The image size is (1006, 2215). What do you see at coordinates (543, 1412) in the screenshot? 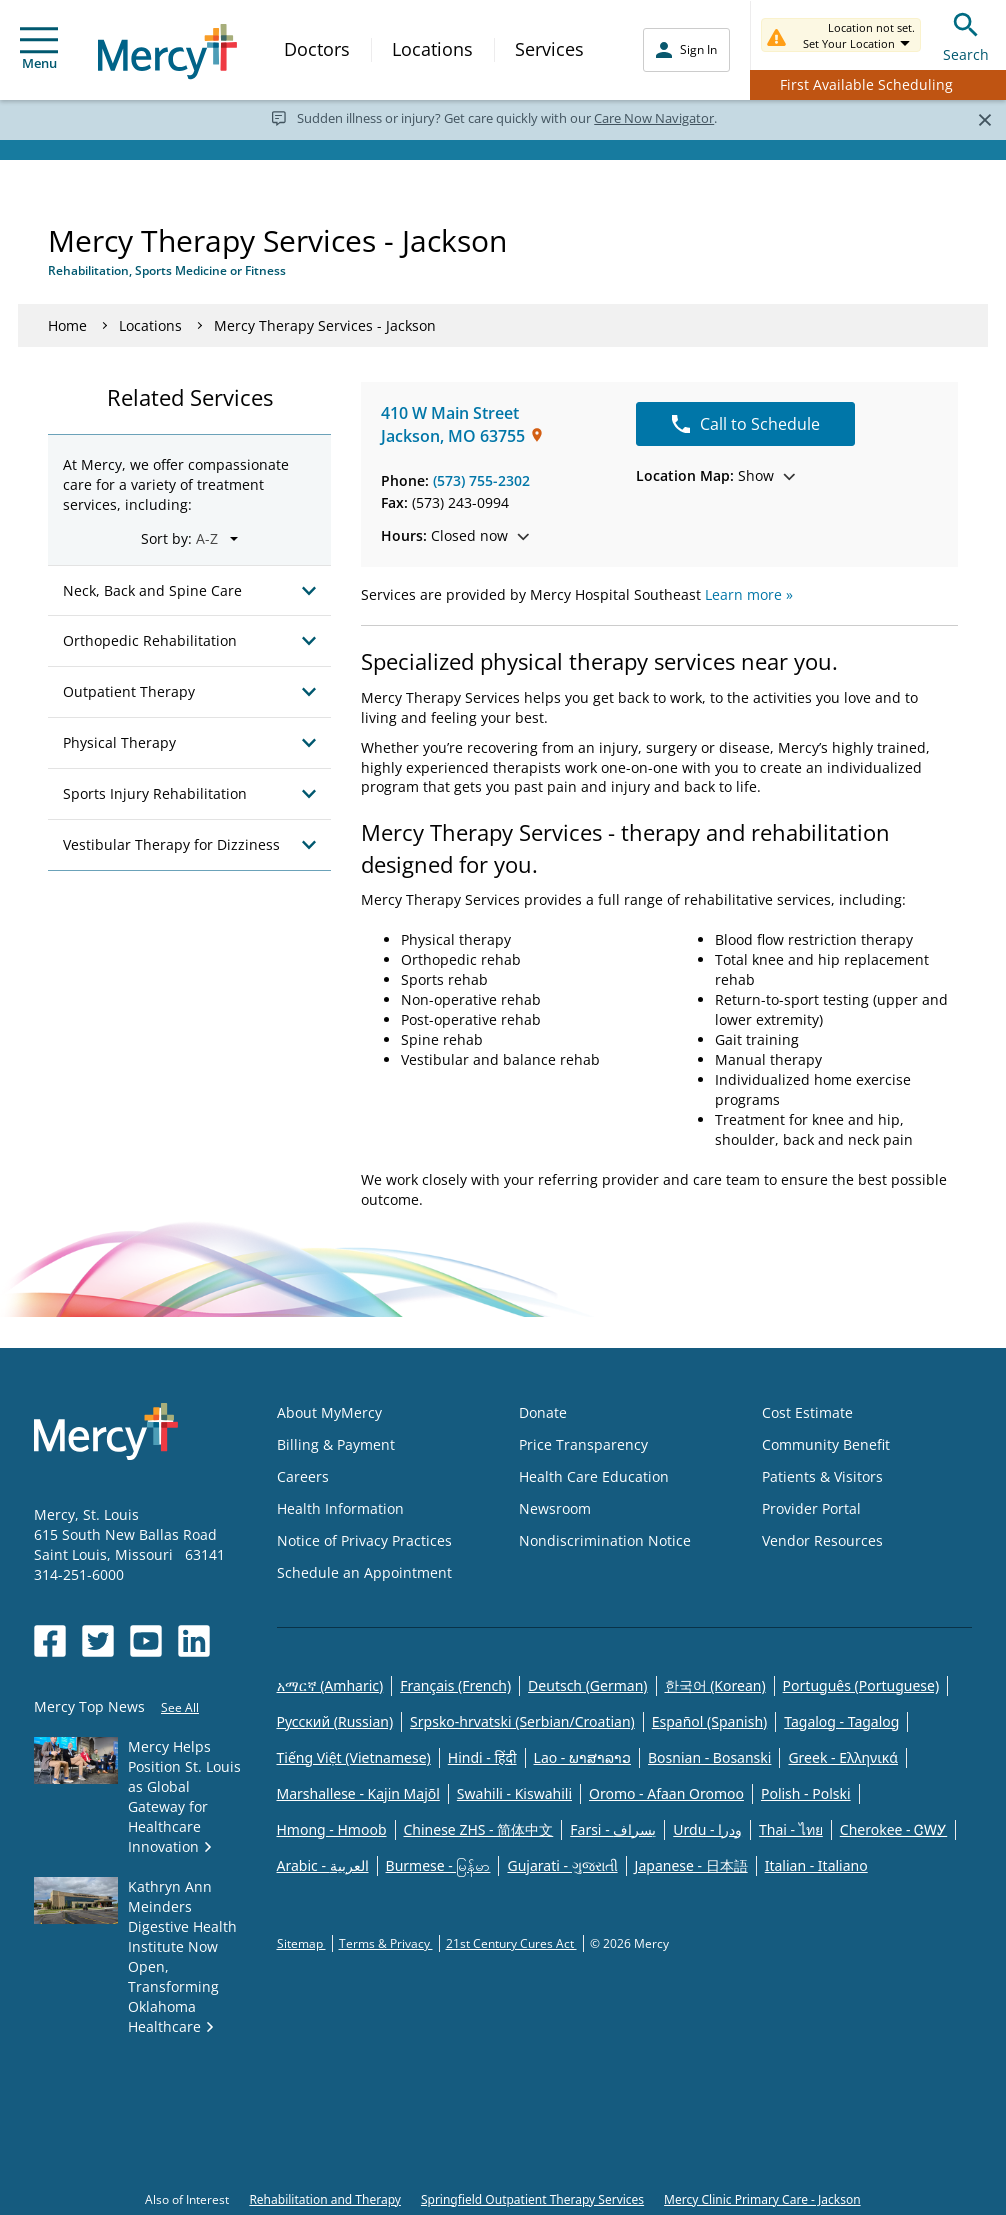
I see `Donate [Opens in new window: Donate]` at bounding box center [543, 1412].